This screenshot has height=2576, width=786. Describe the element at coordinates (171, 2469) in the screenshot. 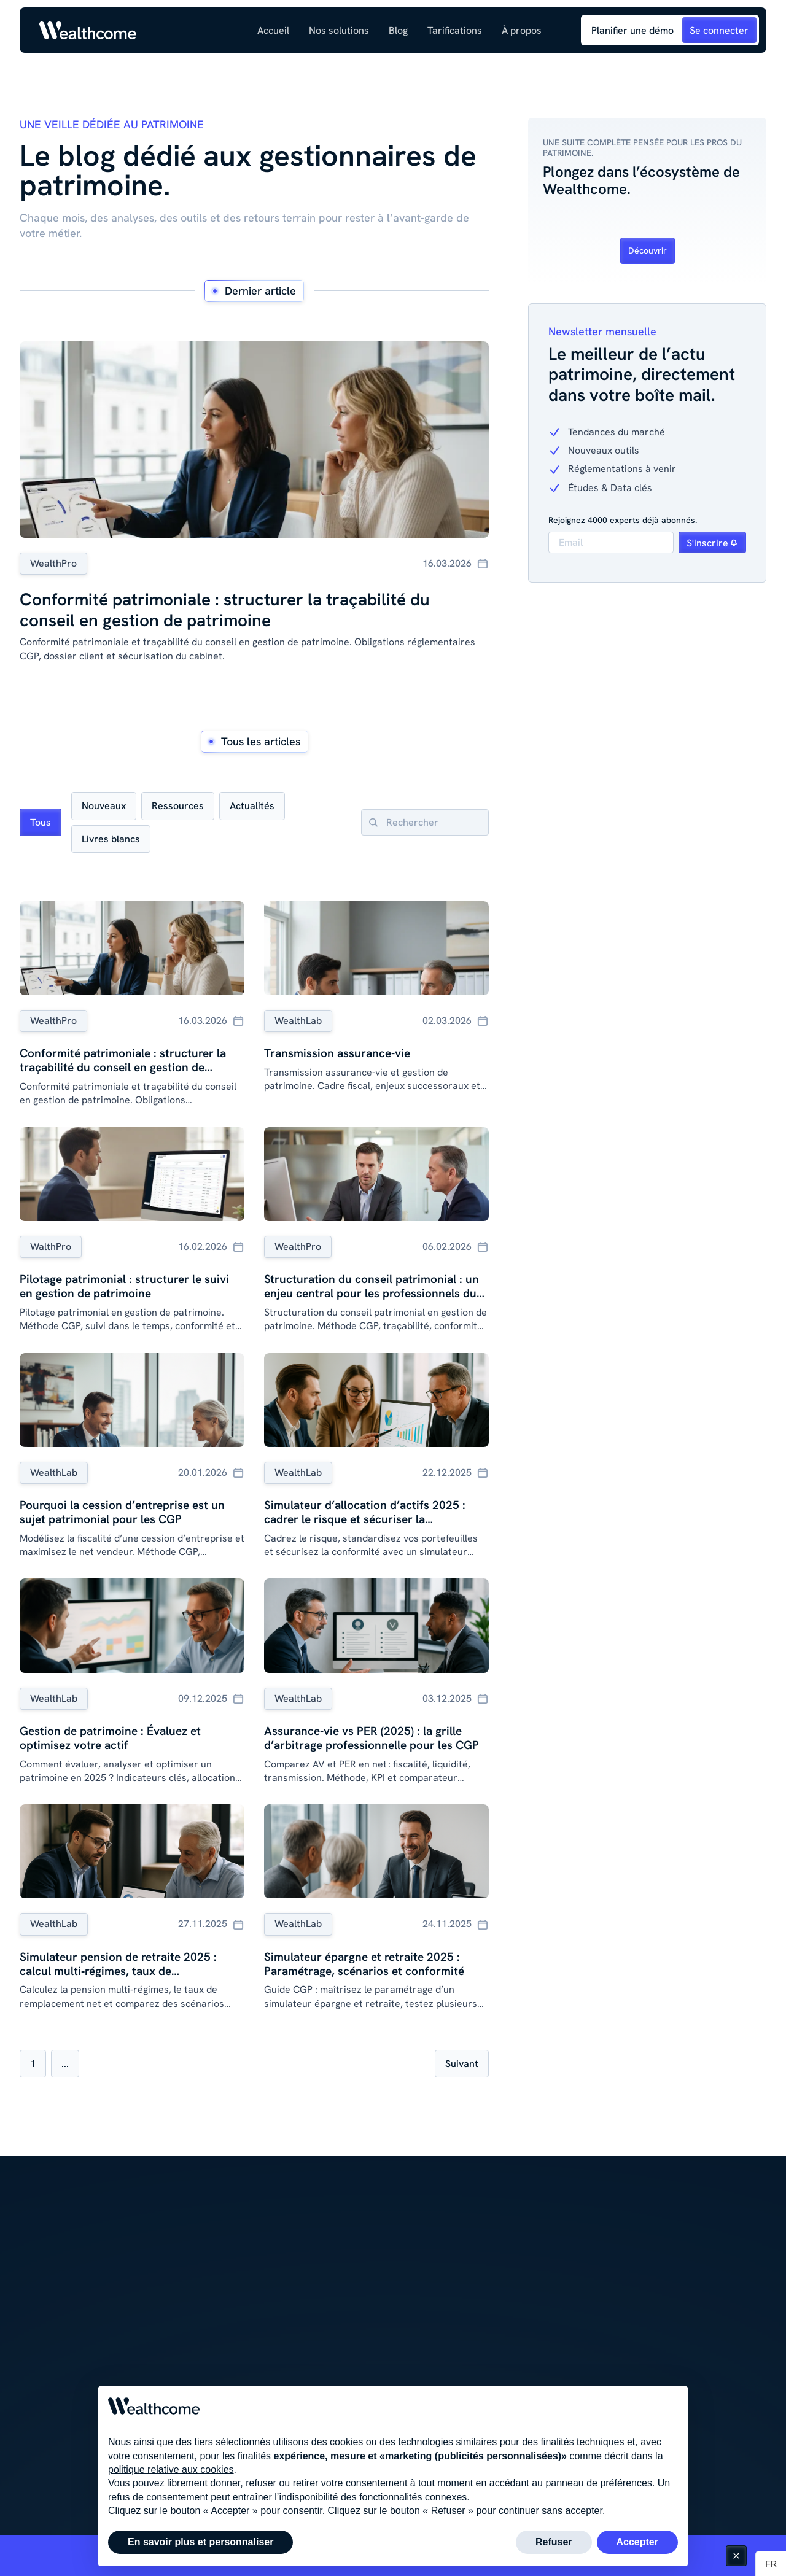

I see `politique relative aux cookies [button]` at that location.